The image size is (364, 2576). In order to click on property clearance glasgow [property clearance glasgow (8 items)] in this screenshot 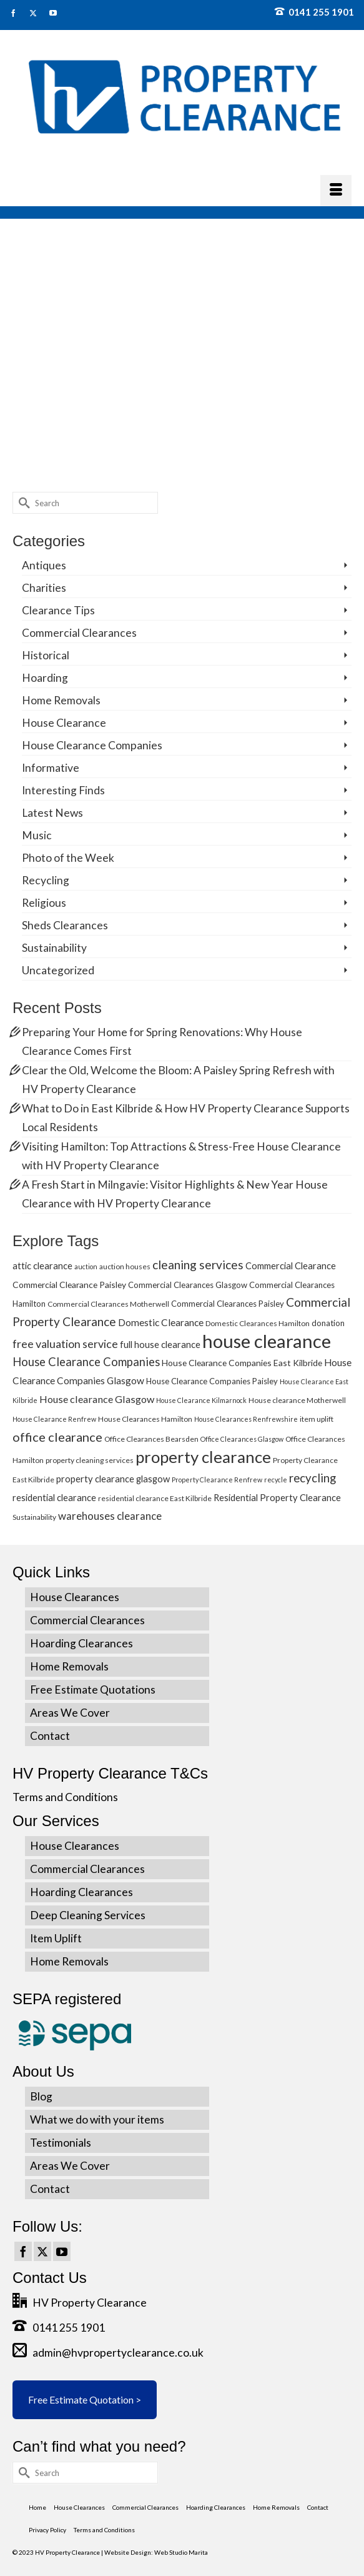, I will do `click(113, 1478)`.